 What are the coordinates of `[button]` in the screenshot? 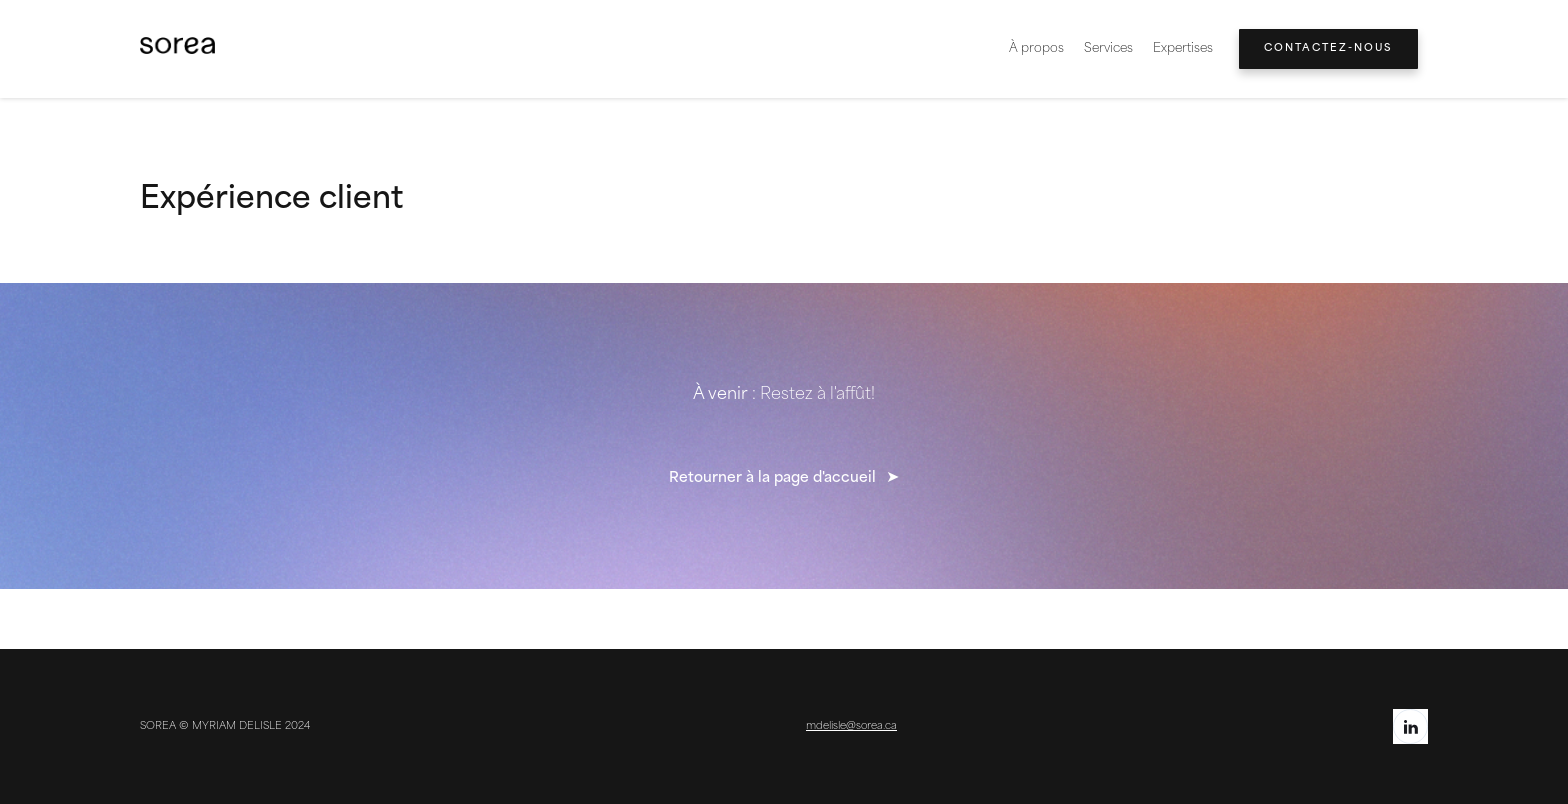 It's located at (1183, 49).